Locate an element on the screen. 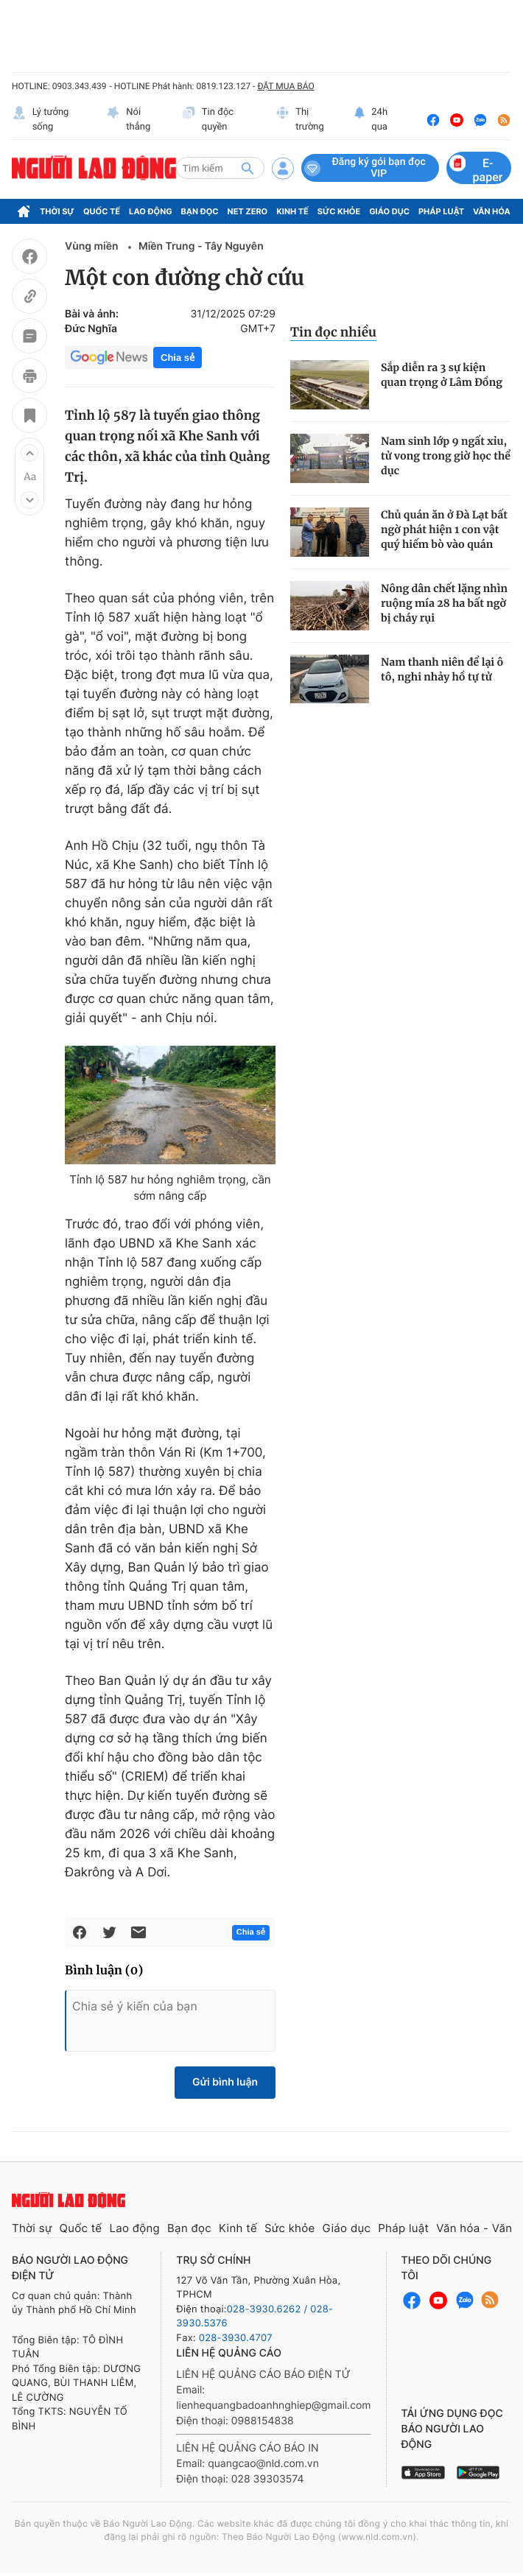 The height and width of the screenshot is (2576, 523). Vùng miền is located at coordinates (93, 246).